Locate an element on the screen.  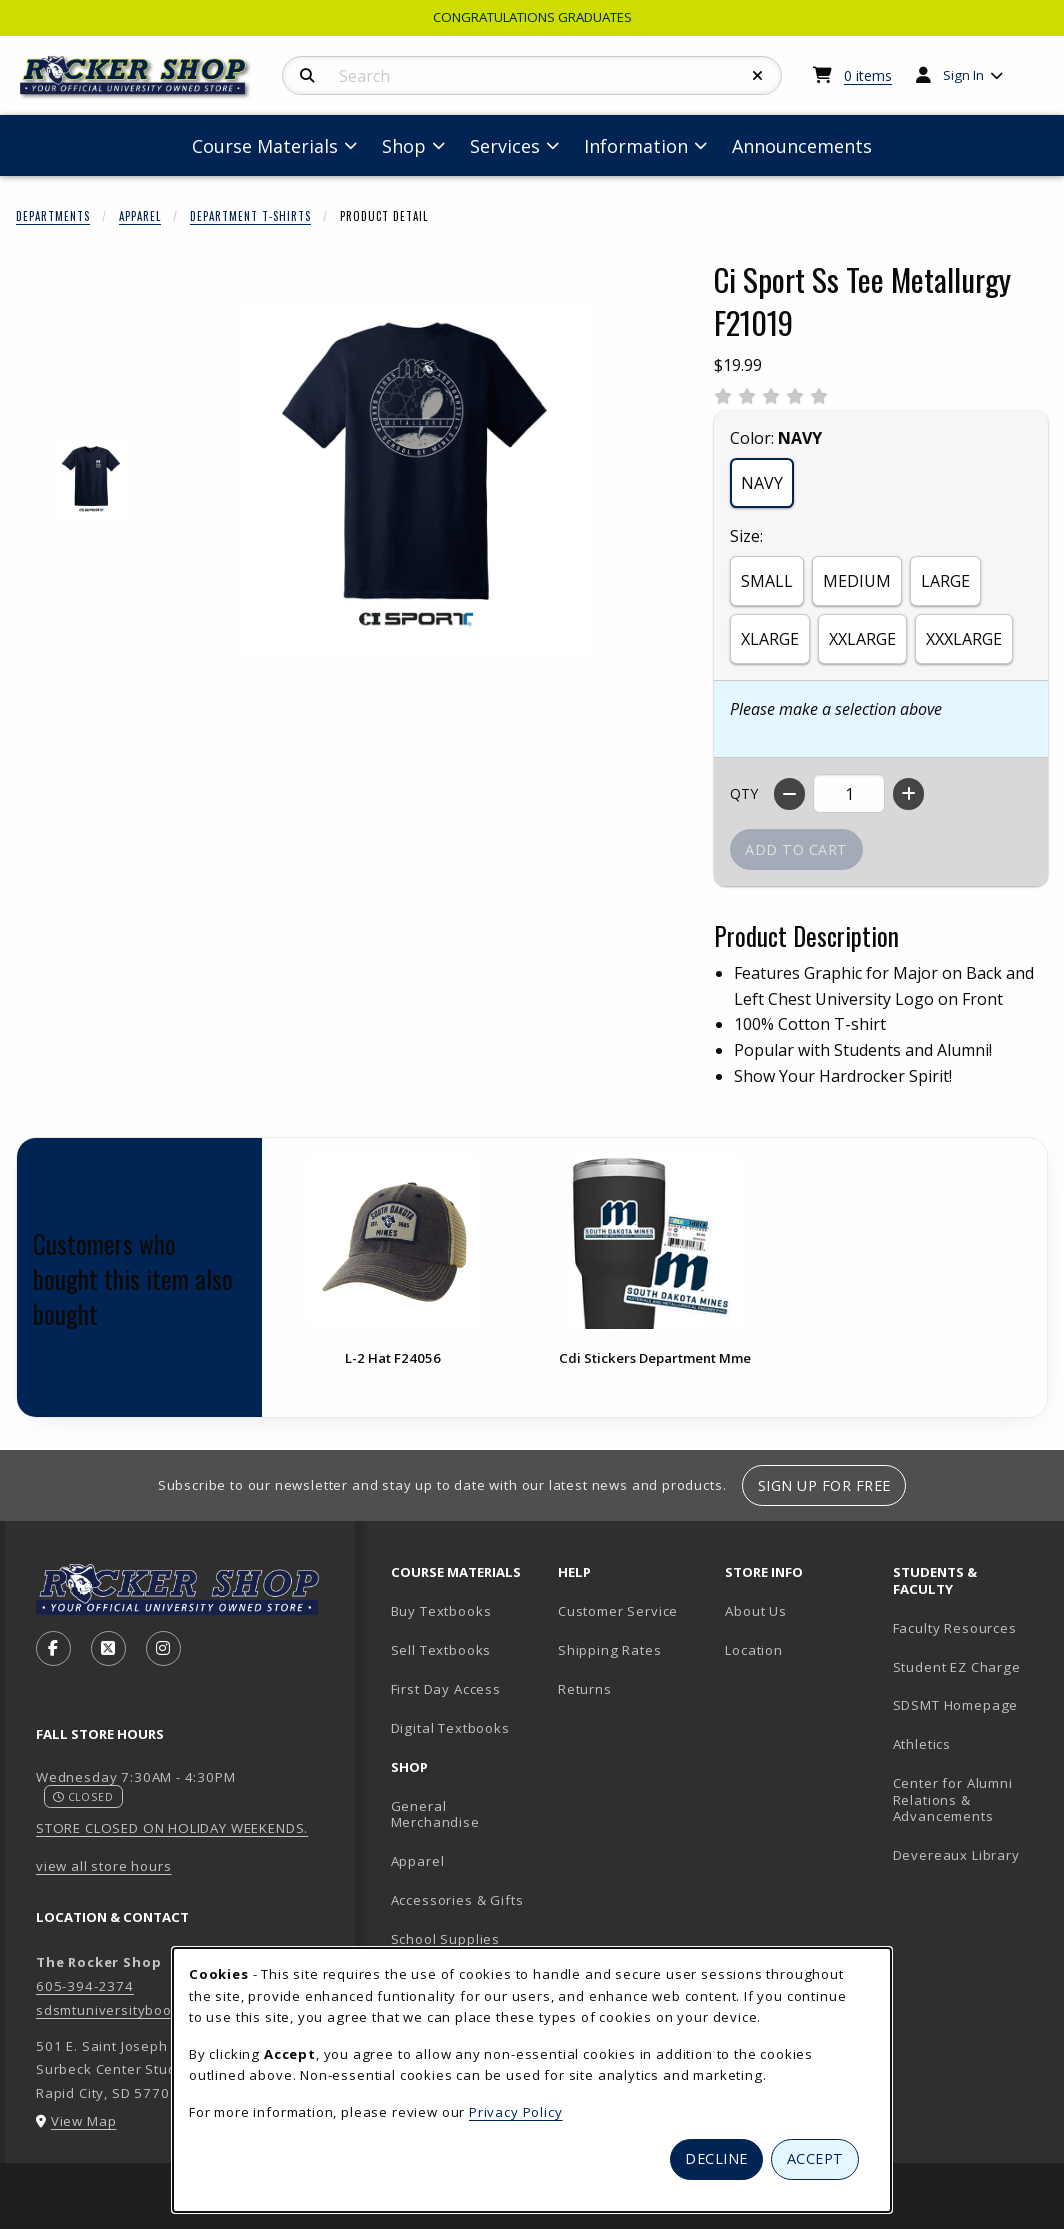
MEDIUM is located at coordinates (857, 581).